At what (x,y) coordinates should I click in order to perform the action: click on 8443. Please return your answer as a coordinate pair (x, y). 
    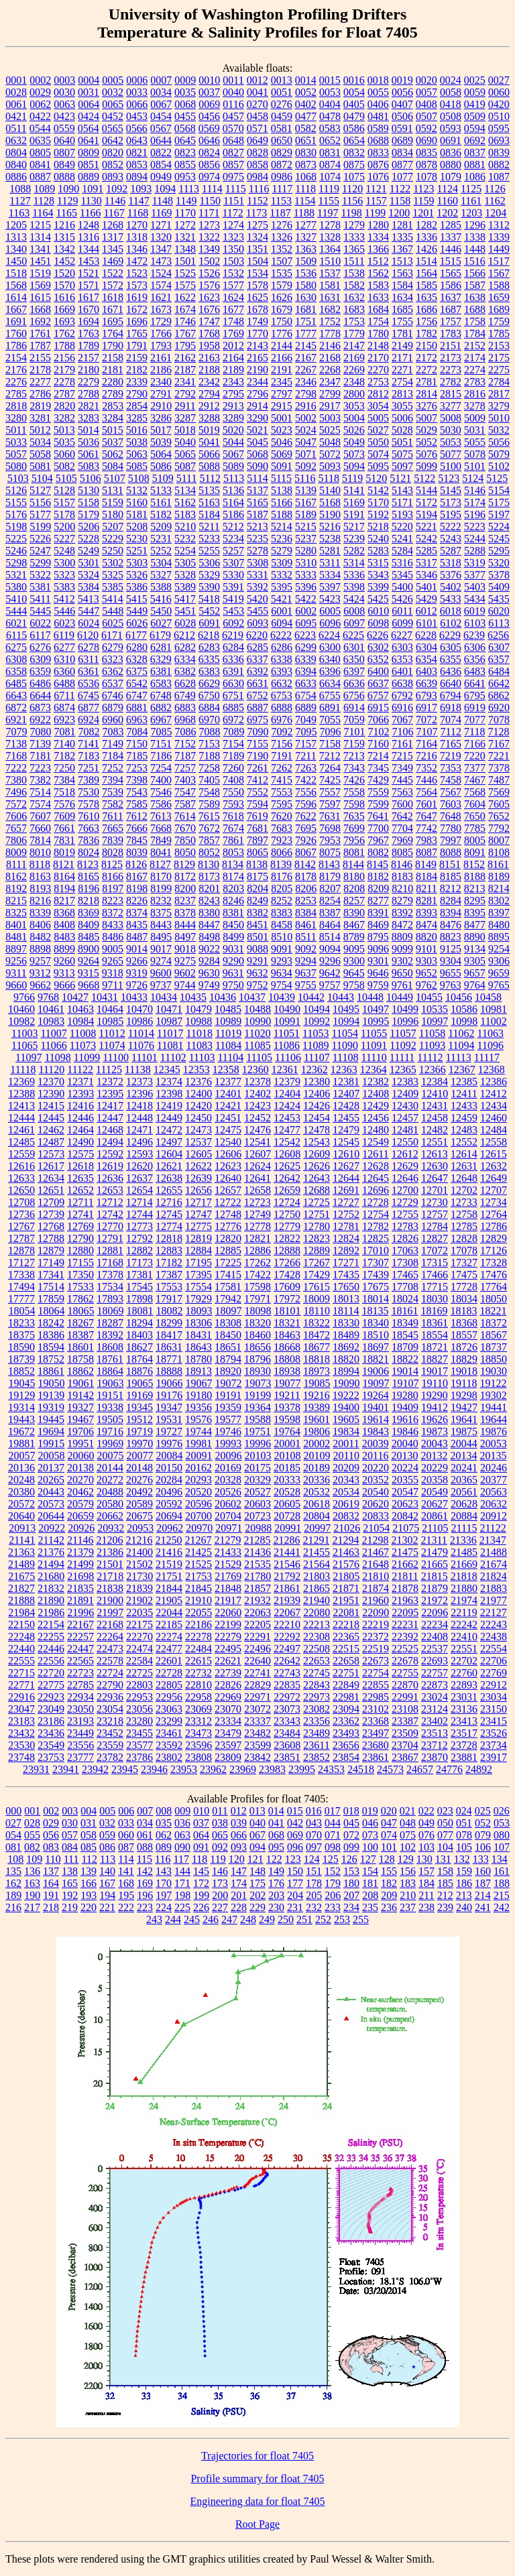
    Looking at the image, I should click on (161, 924).